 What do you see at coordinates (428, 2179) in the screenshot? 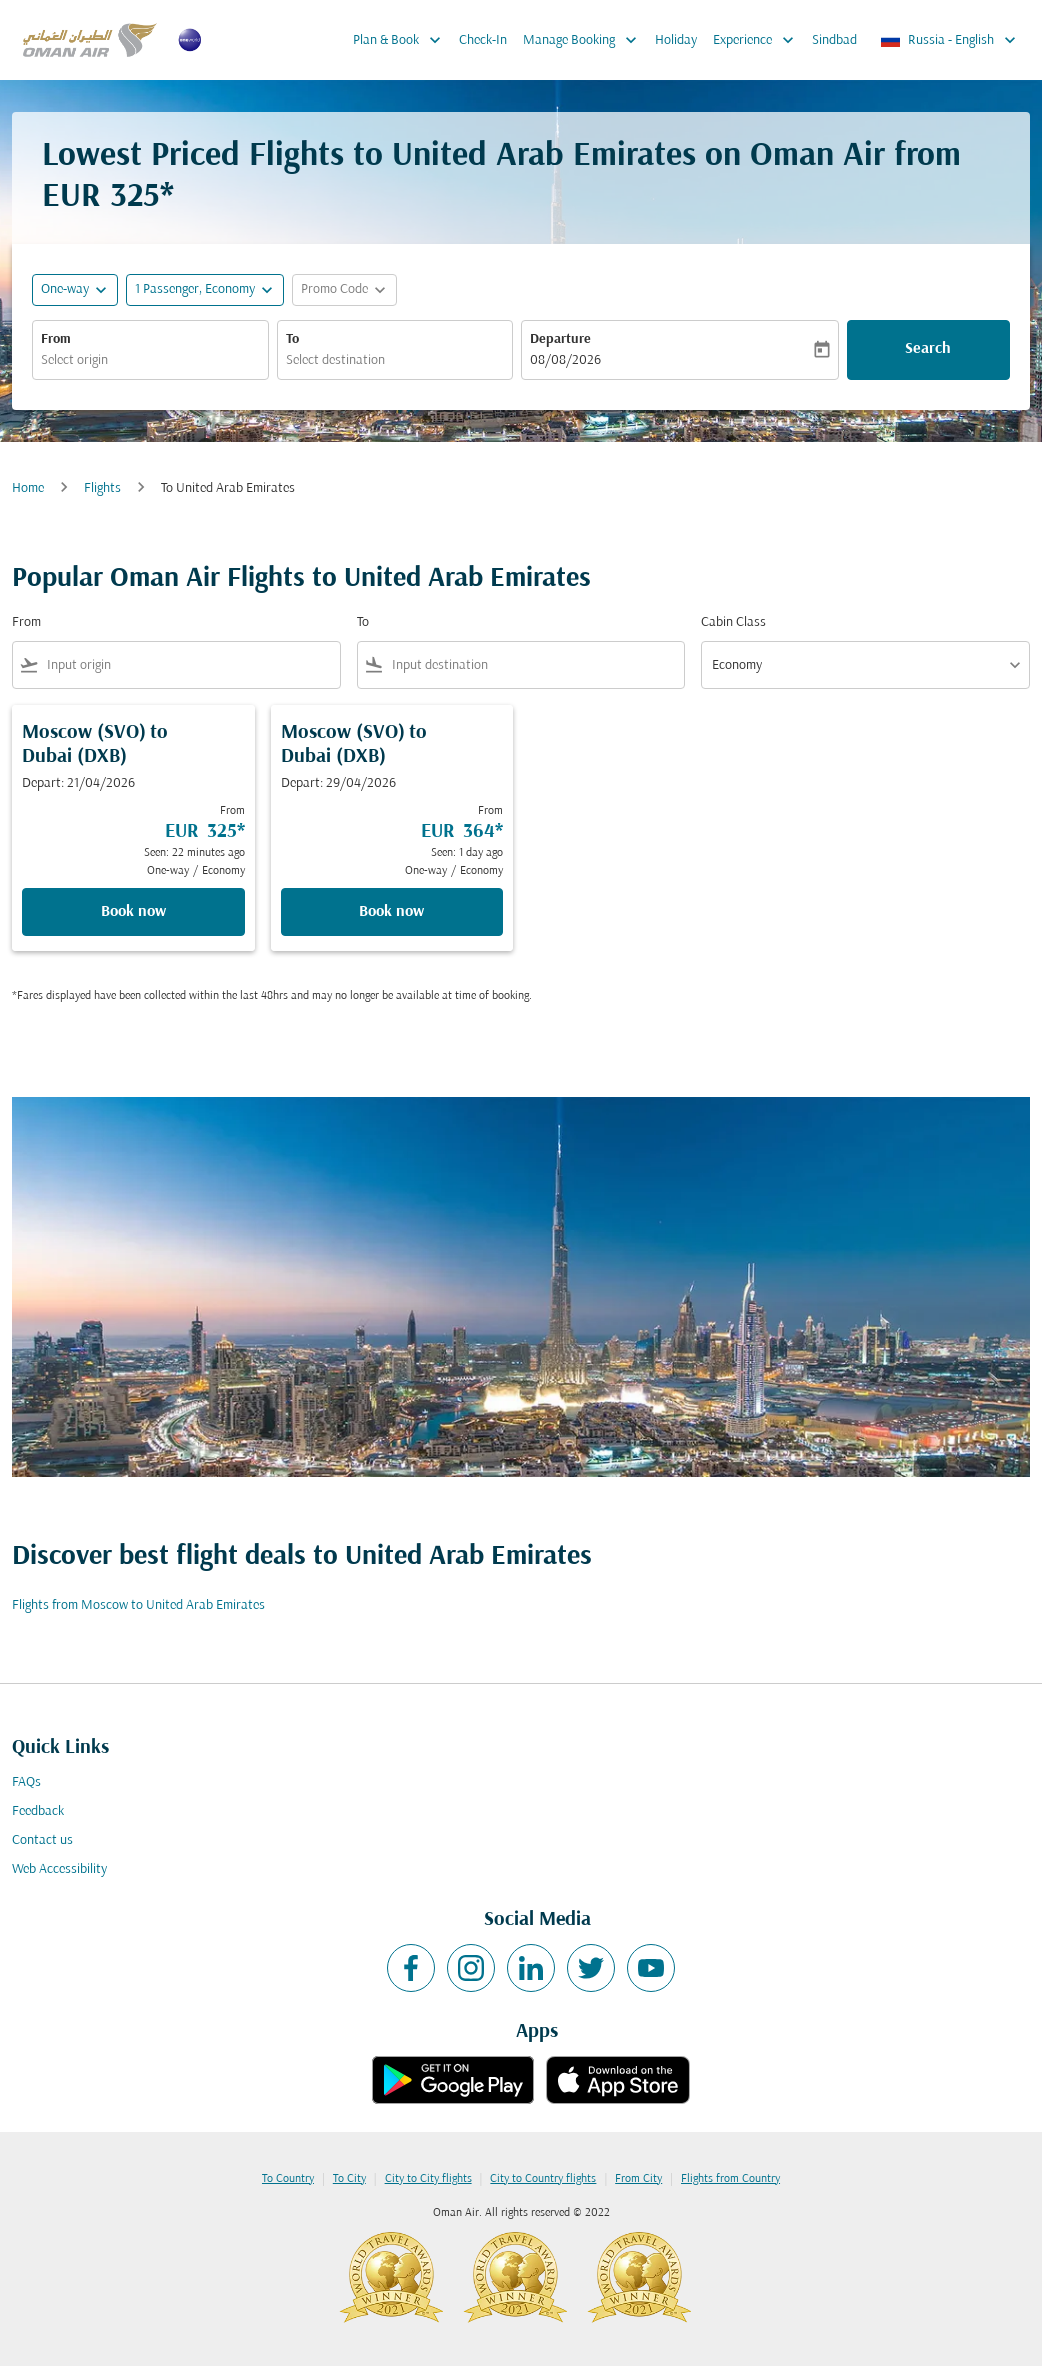
I see `City to City flights` at bounding box center [428, 2179].